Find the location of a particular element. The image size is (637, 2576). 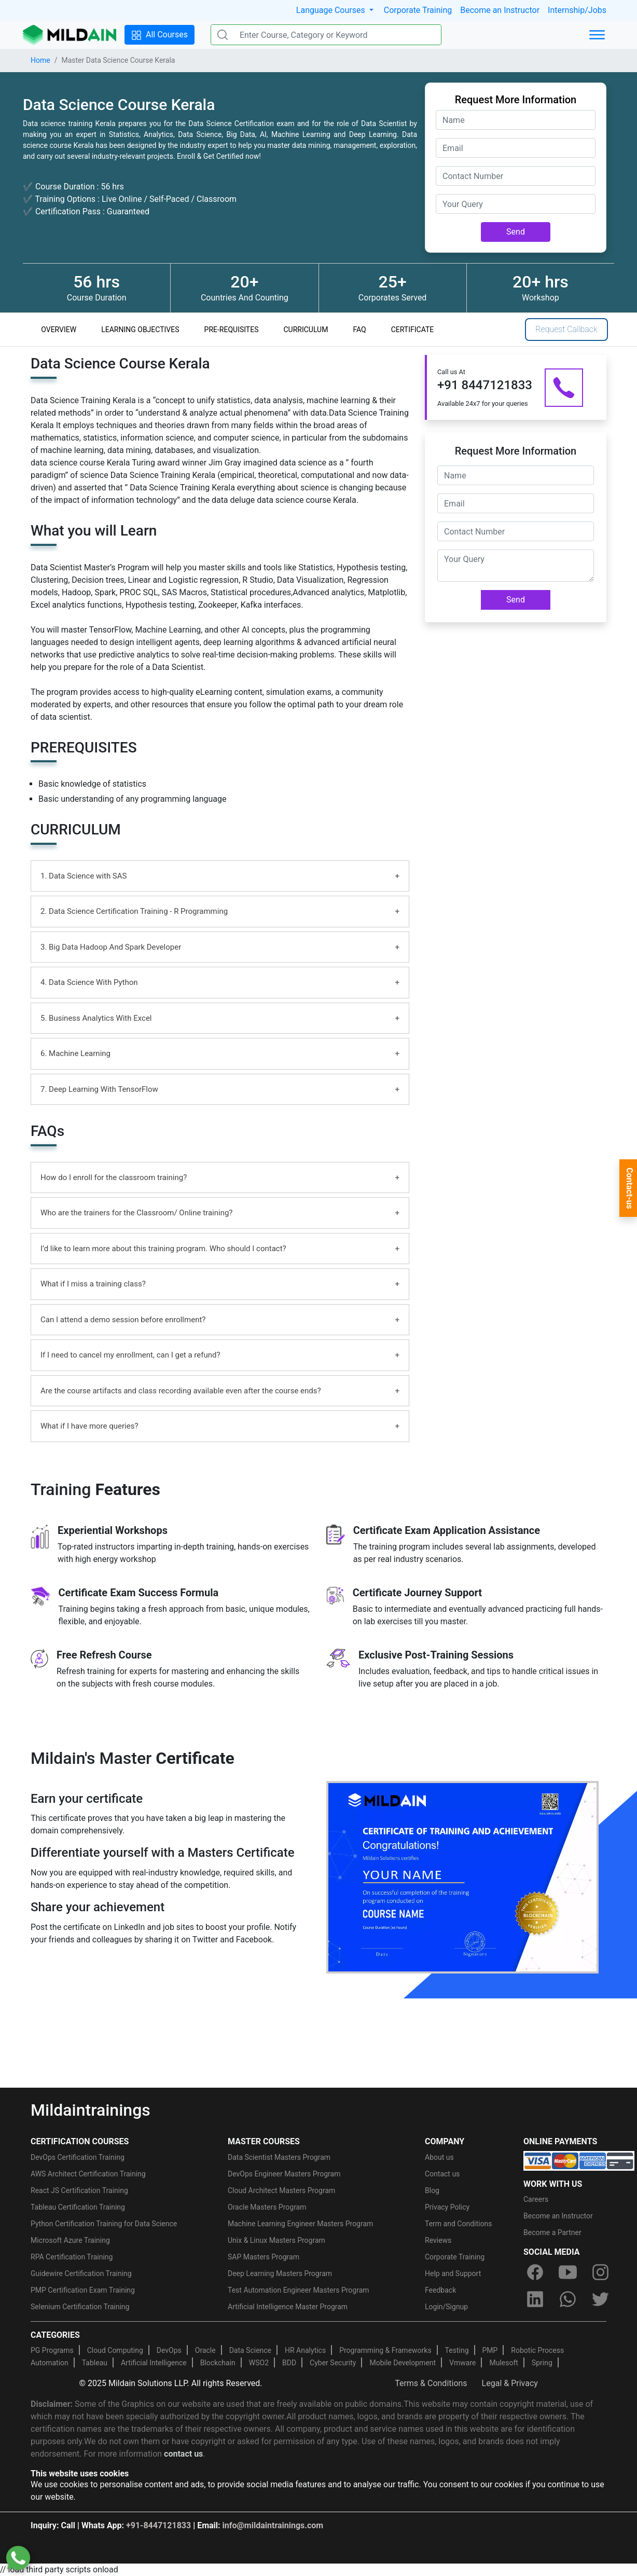

info@mildaintrainings.com is located at coordinates (273, 2525).